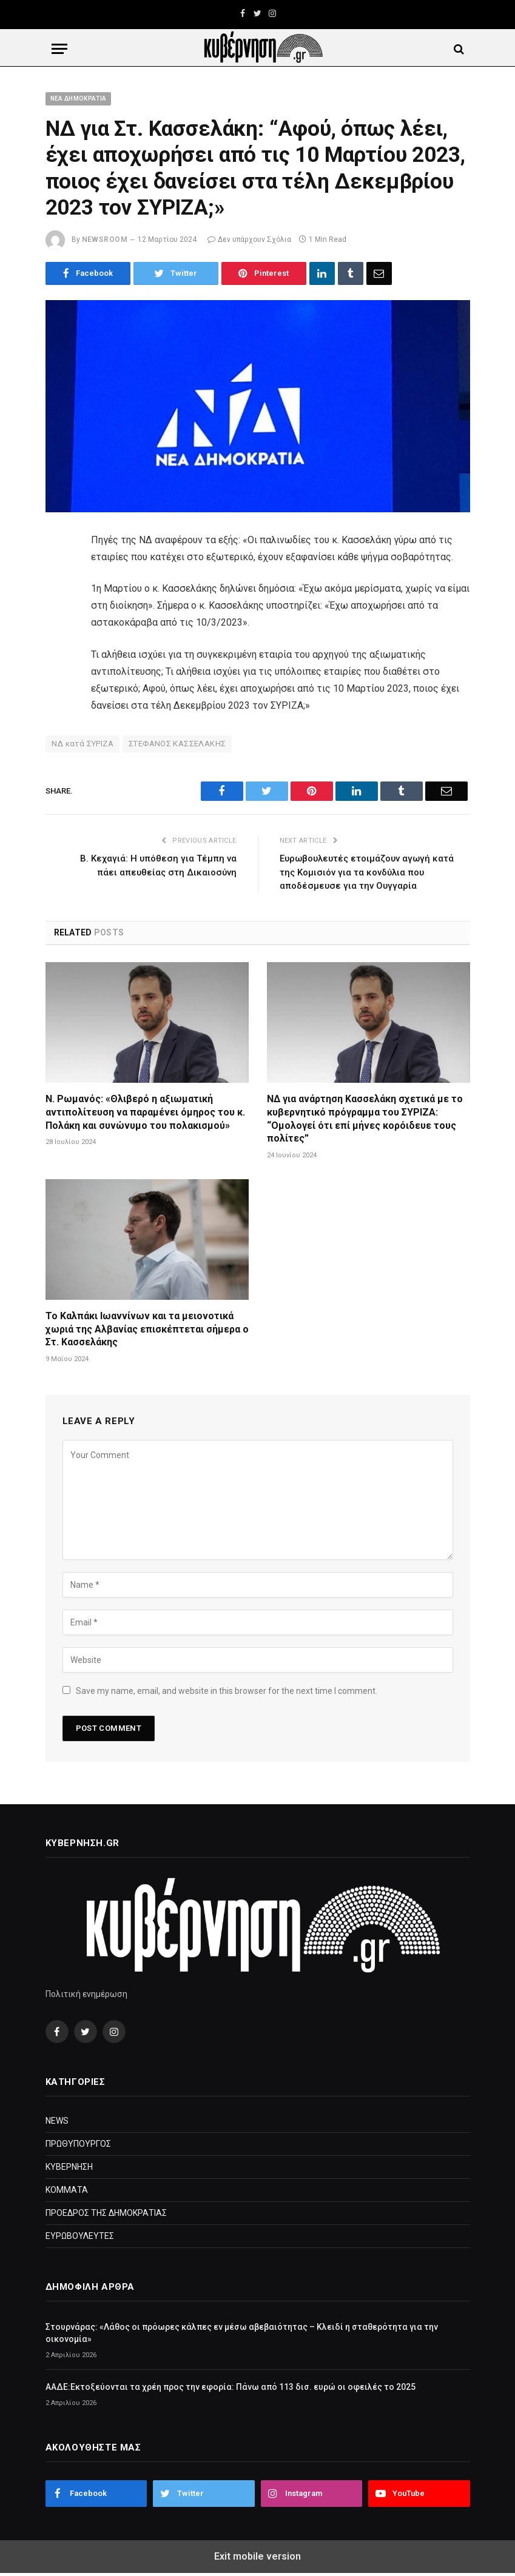  What do you see at coordinates (249, 239) in the screenshot?
I see `Δεν υπάρχουν Σχόλια` at bounding box center [249, 239].